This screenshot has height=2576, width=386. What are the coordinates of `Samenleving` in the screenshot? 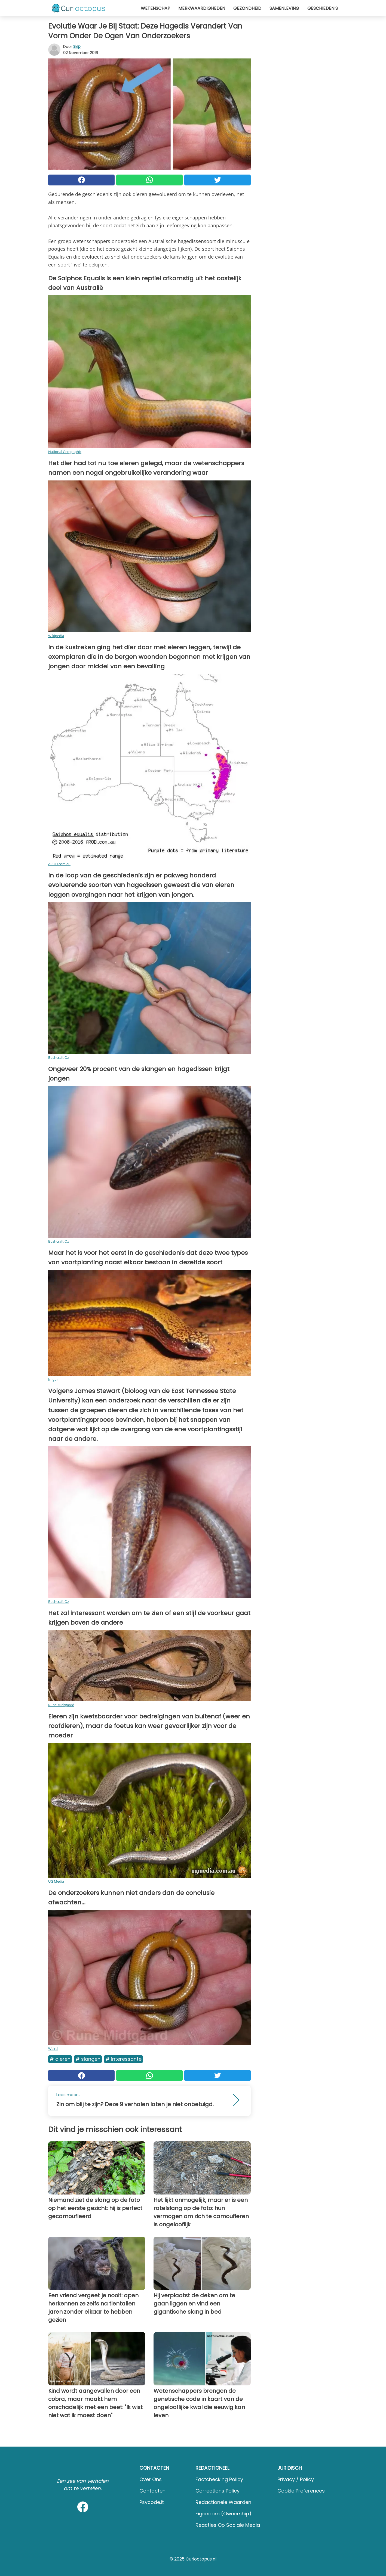 It's located at (284, 8).